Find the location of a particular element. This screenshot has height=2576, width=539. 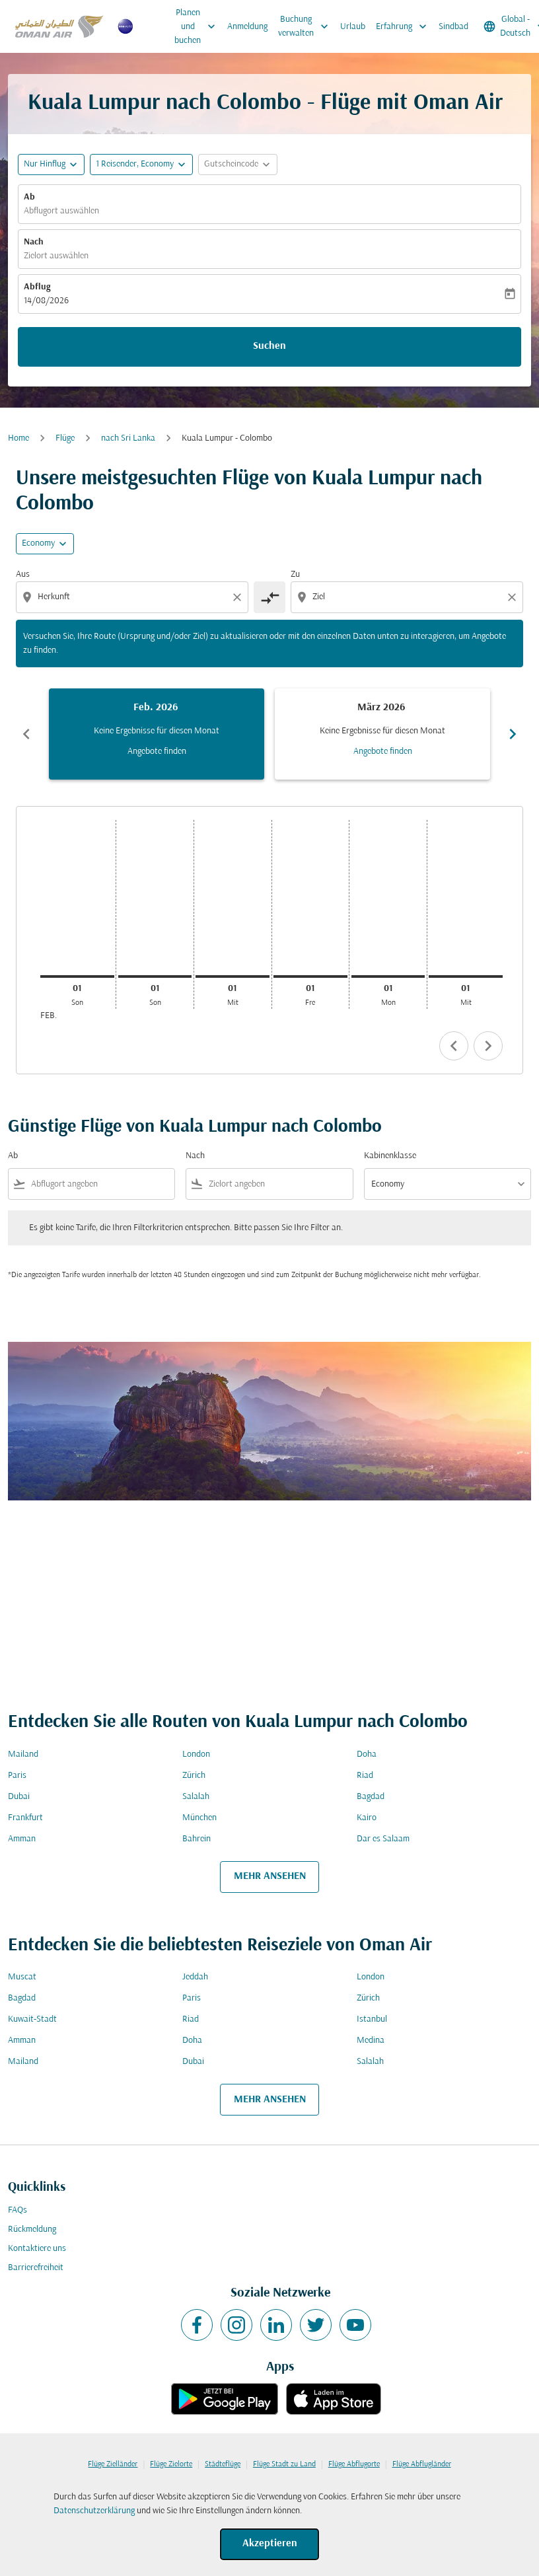

Nur Hinflug [fc-booking-journey-type-aria-label, Nur Hinflug] is located at coordinates (44, 164).